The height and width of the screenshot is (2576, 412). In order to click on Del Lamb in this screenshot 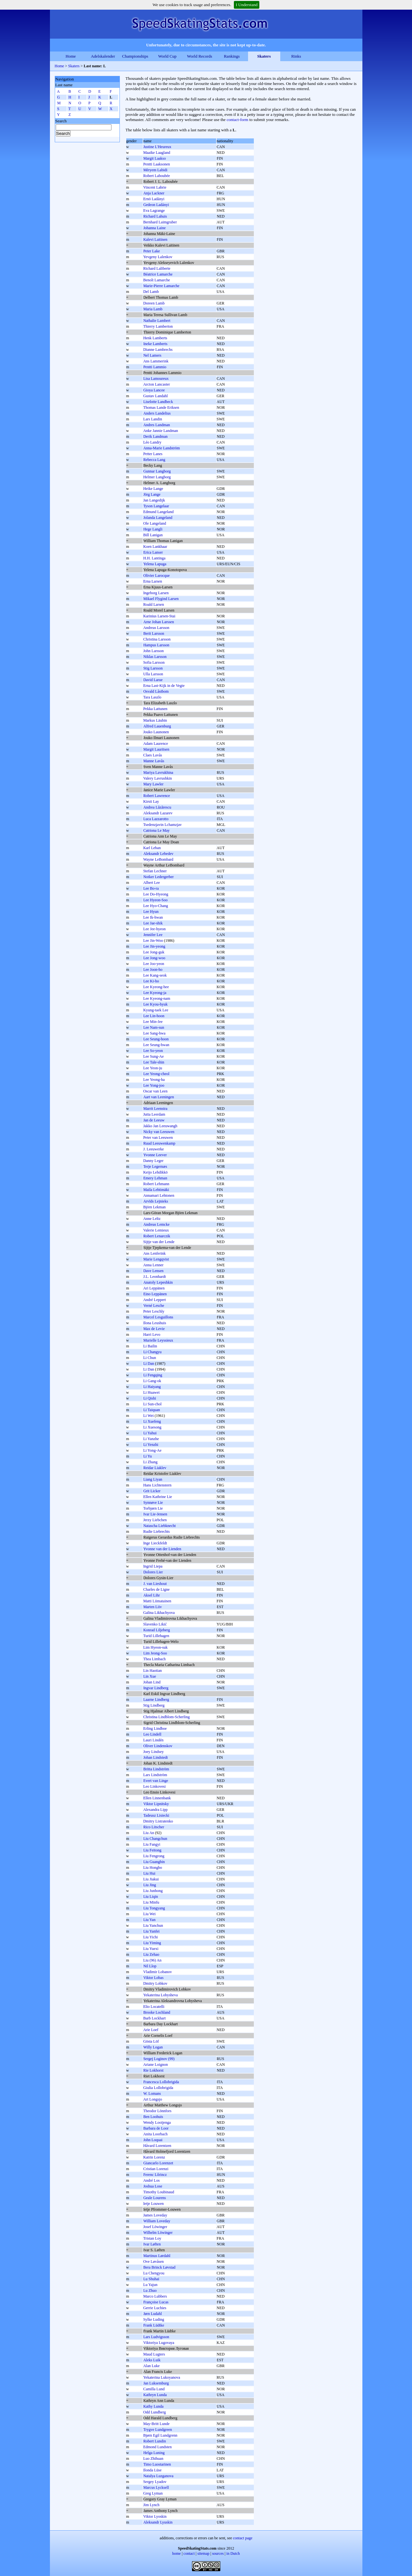, I will do `click(151, 291)`.